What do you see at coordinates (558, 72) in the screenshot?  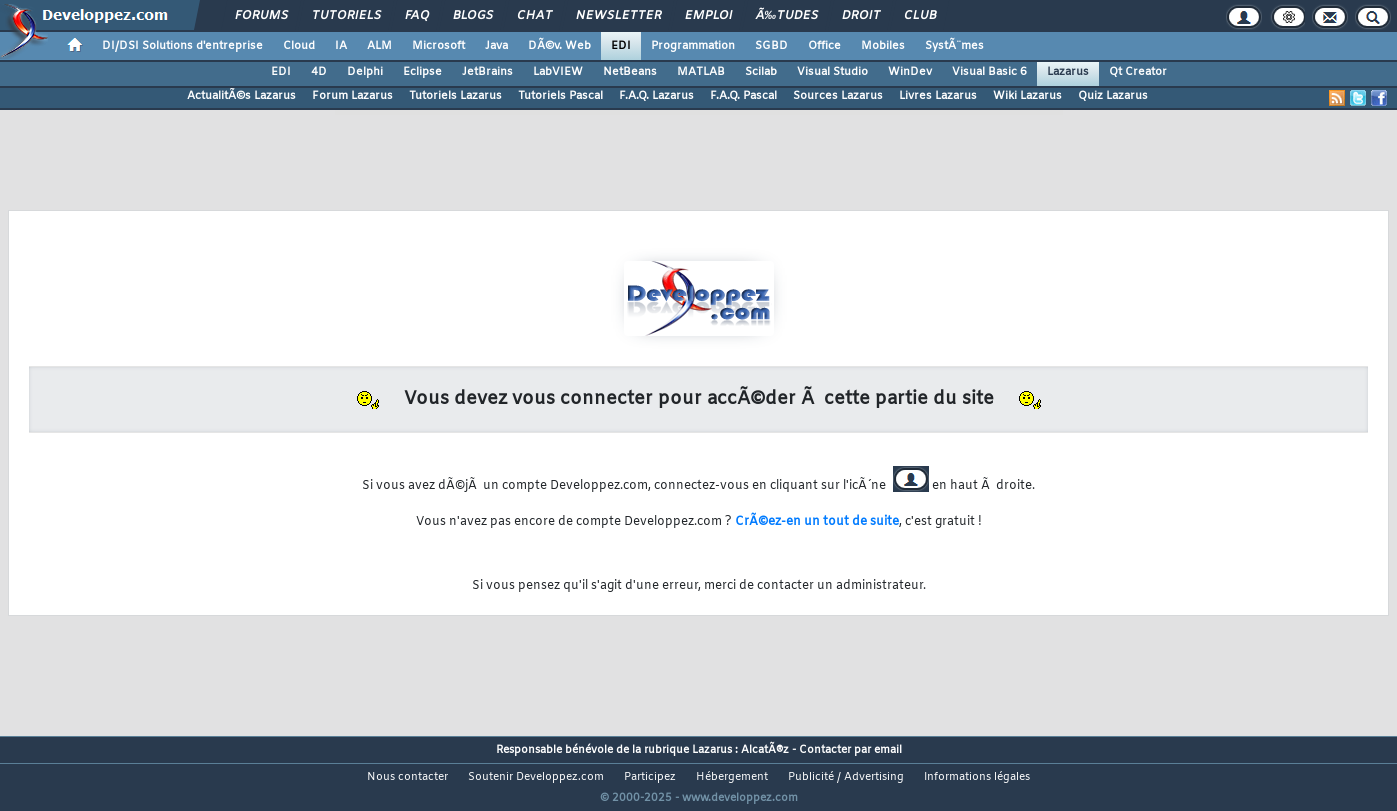 I see `LabVIEW` at bounding box center [558, 72].